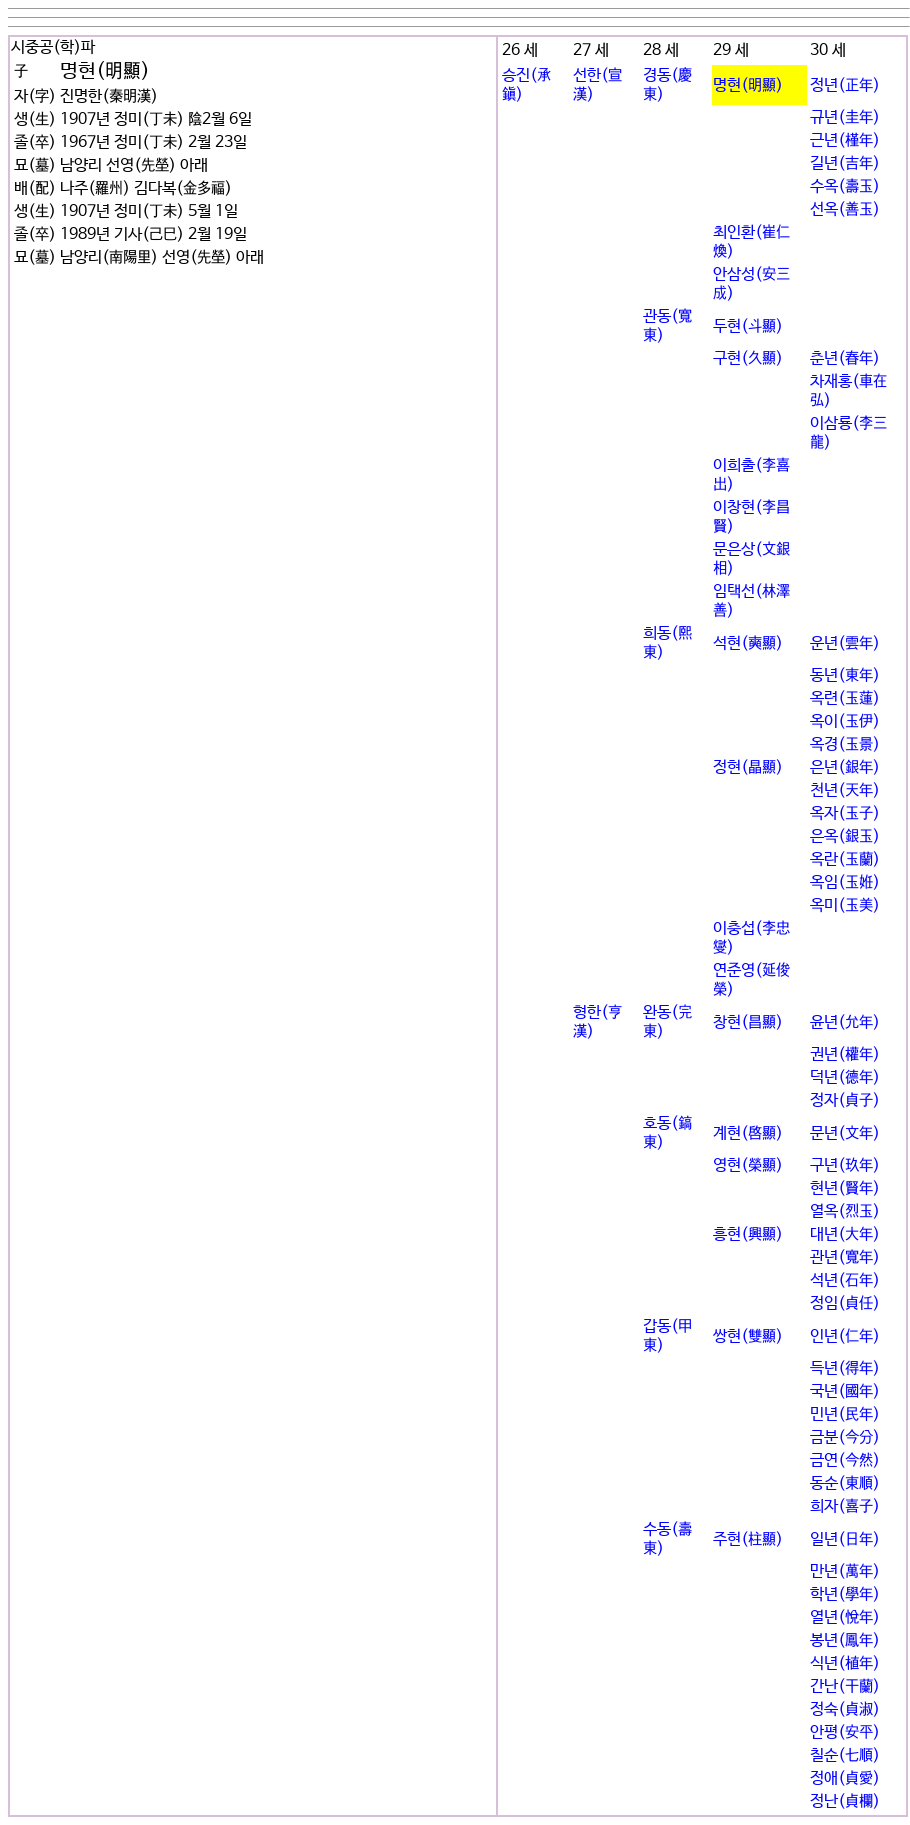 The height and width of the screenshot is (1825, 910). Describe the element at coordinates (845, 721) in the screenshot. I see `옥이(玉伊)` at that location.